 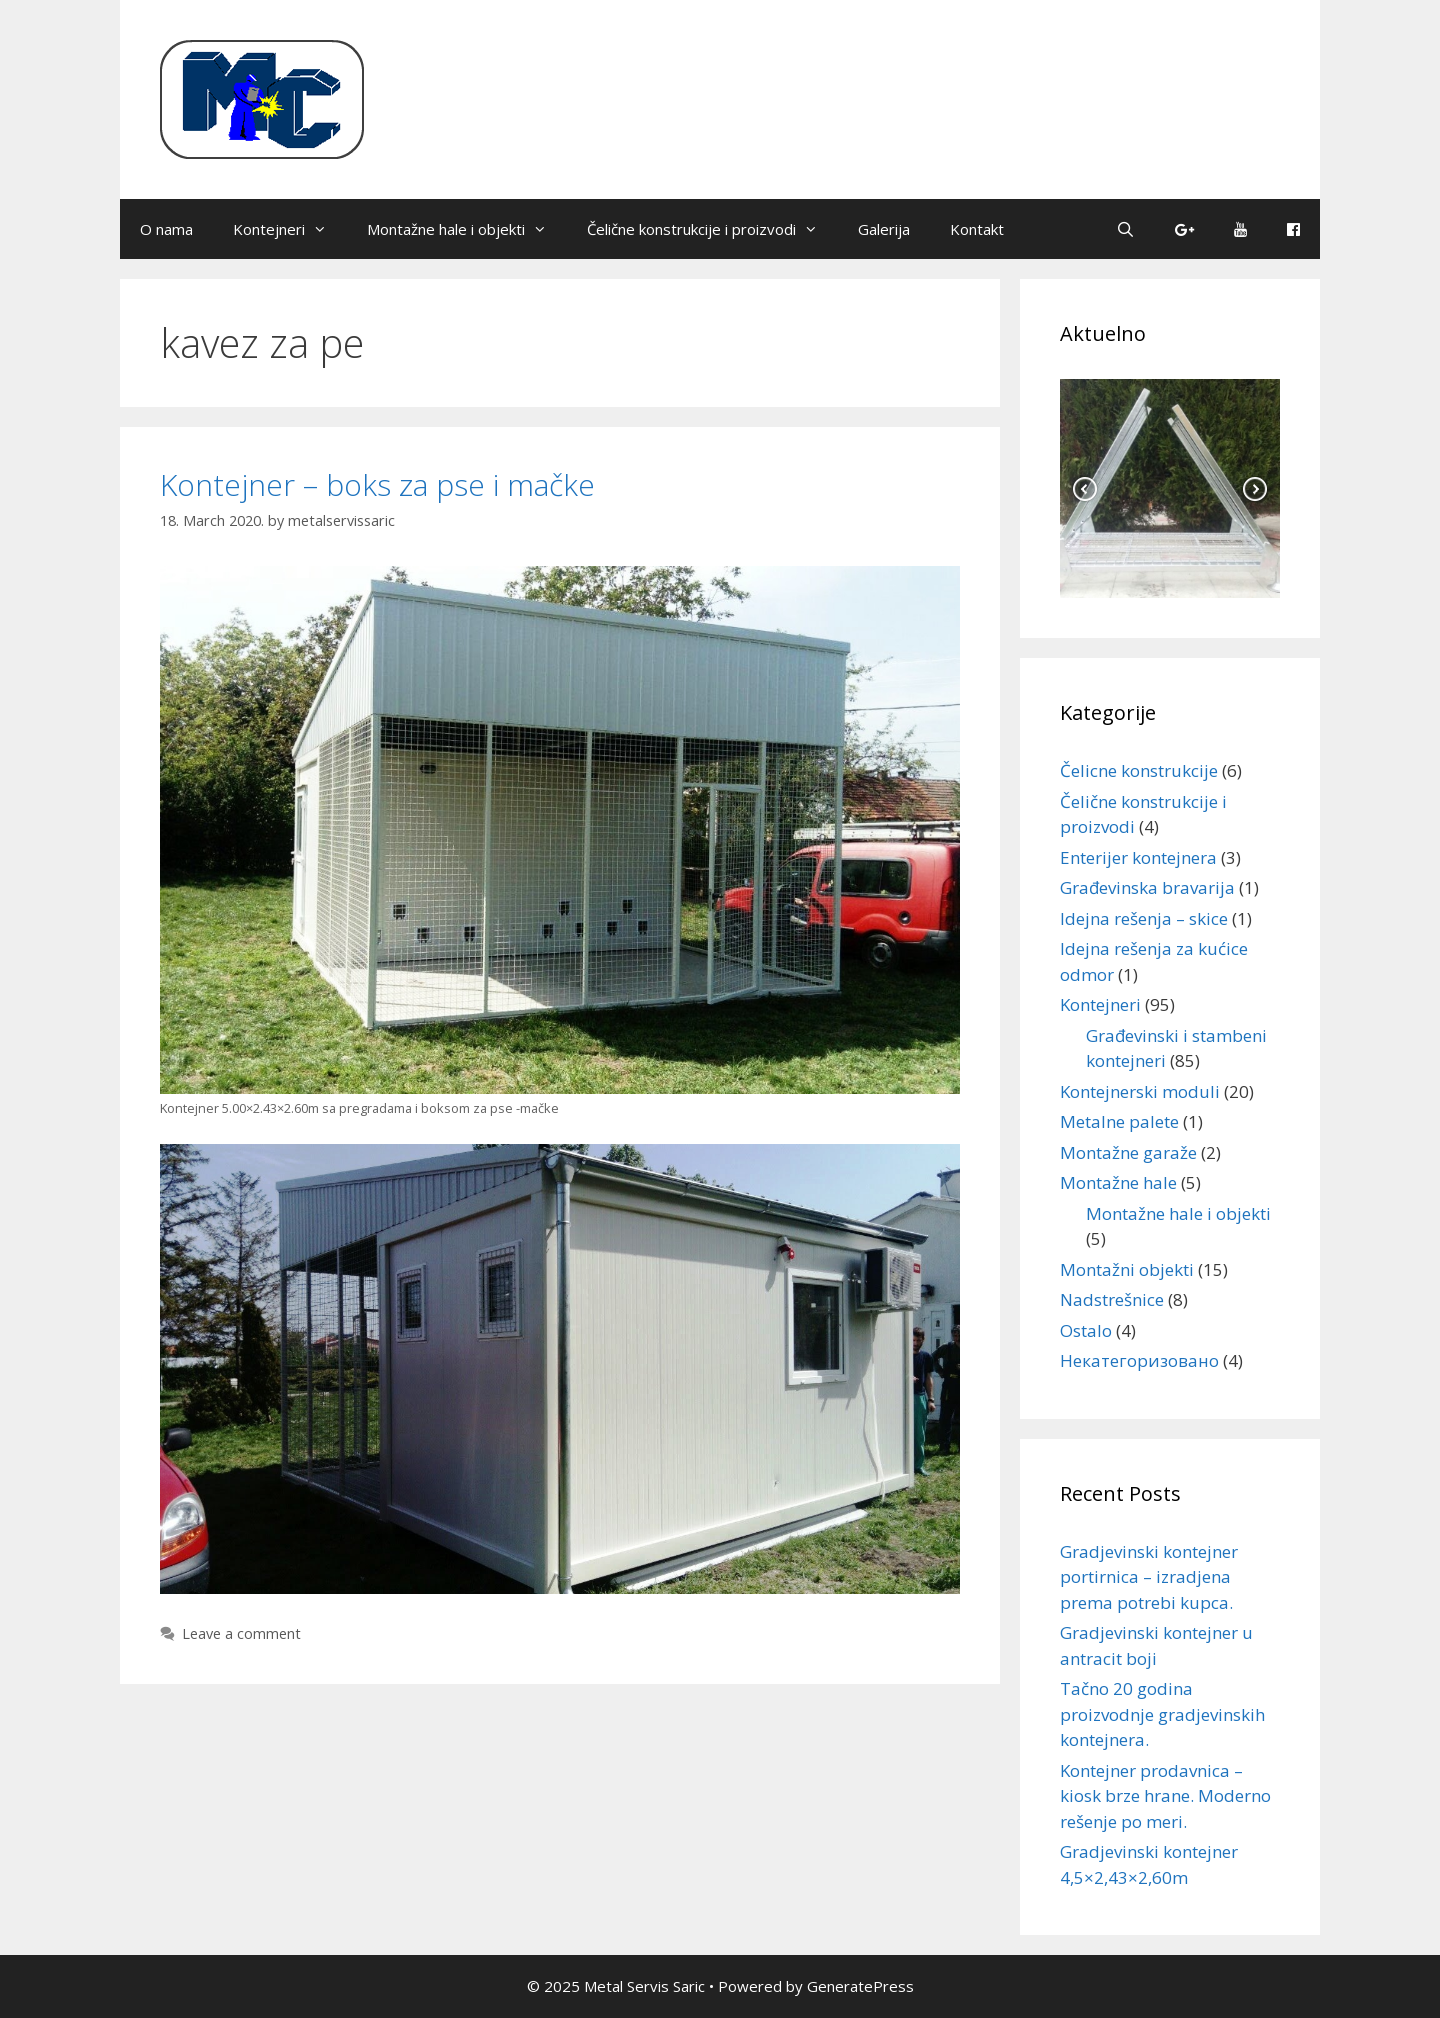 What do you see at coordinates (977, 229) in the screenshot?
I see `Kontakt` at bounding box center [977, 229].